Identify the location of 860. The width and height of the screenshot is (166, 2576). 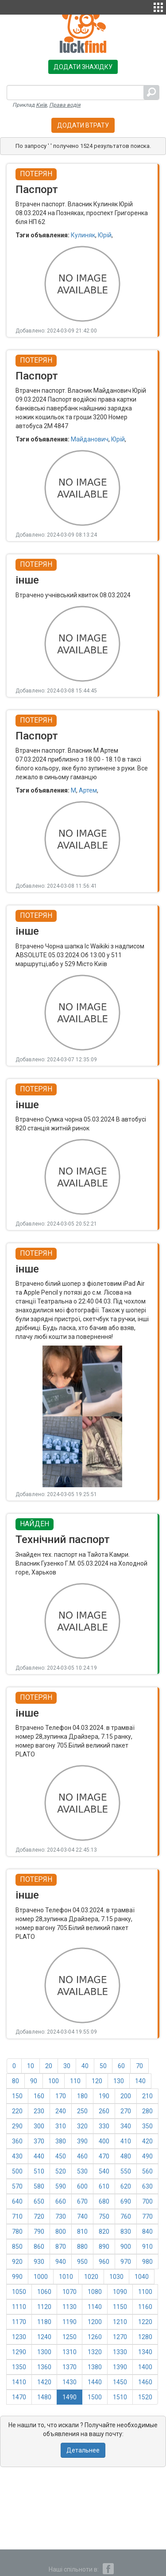
(39, 2246).